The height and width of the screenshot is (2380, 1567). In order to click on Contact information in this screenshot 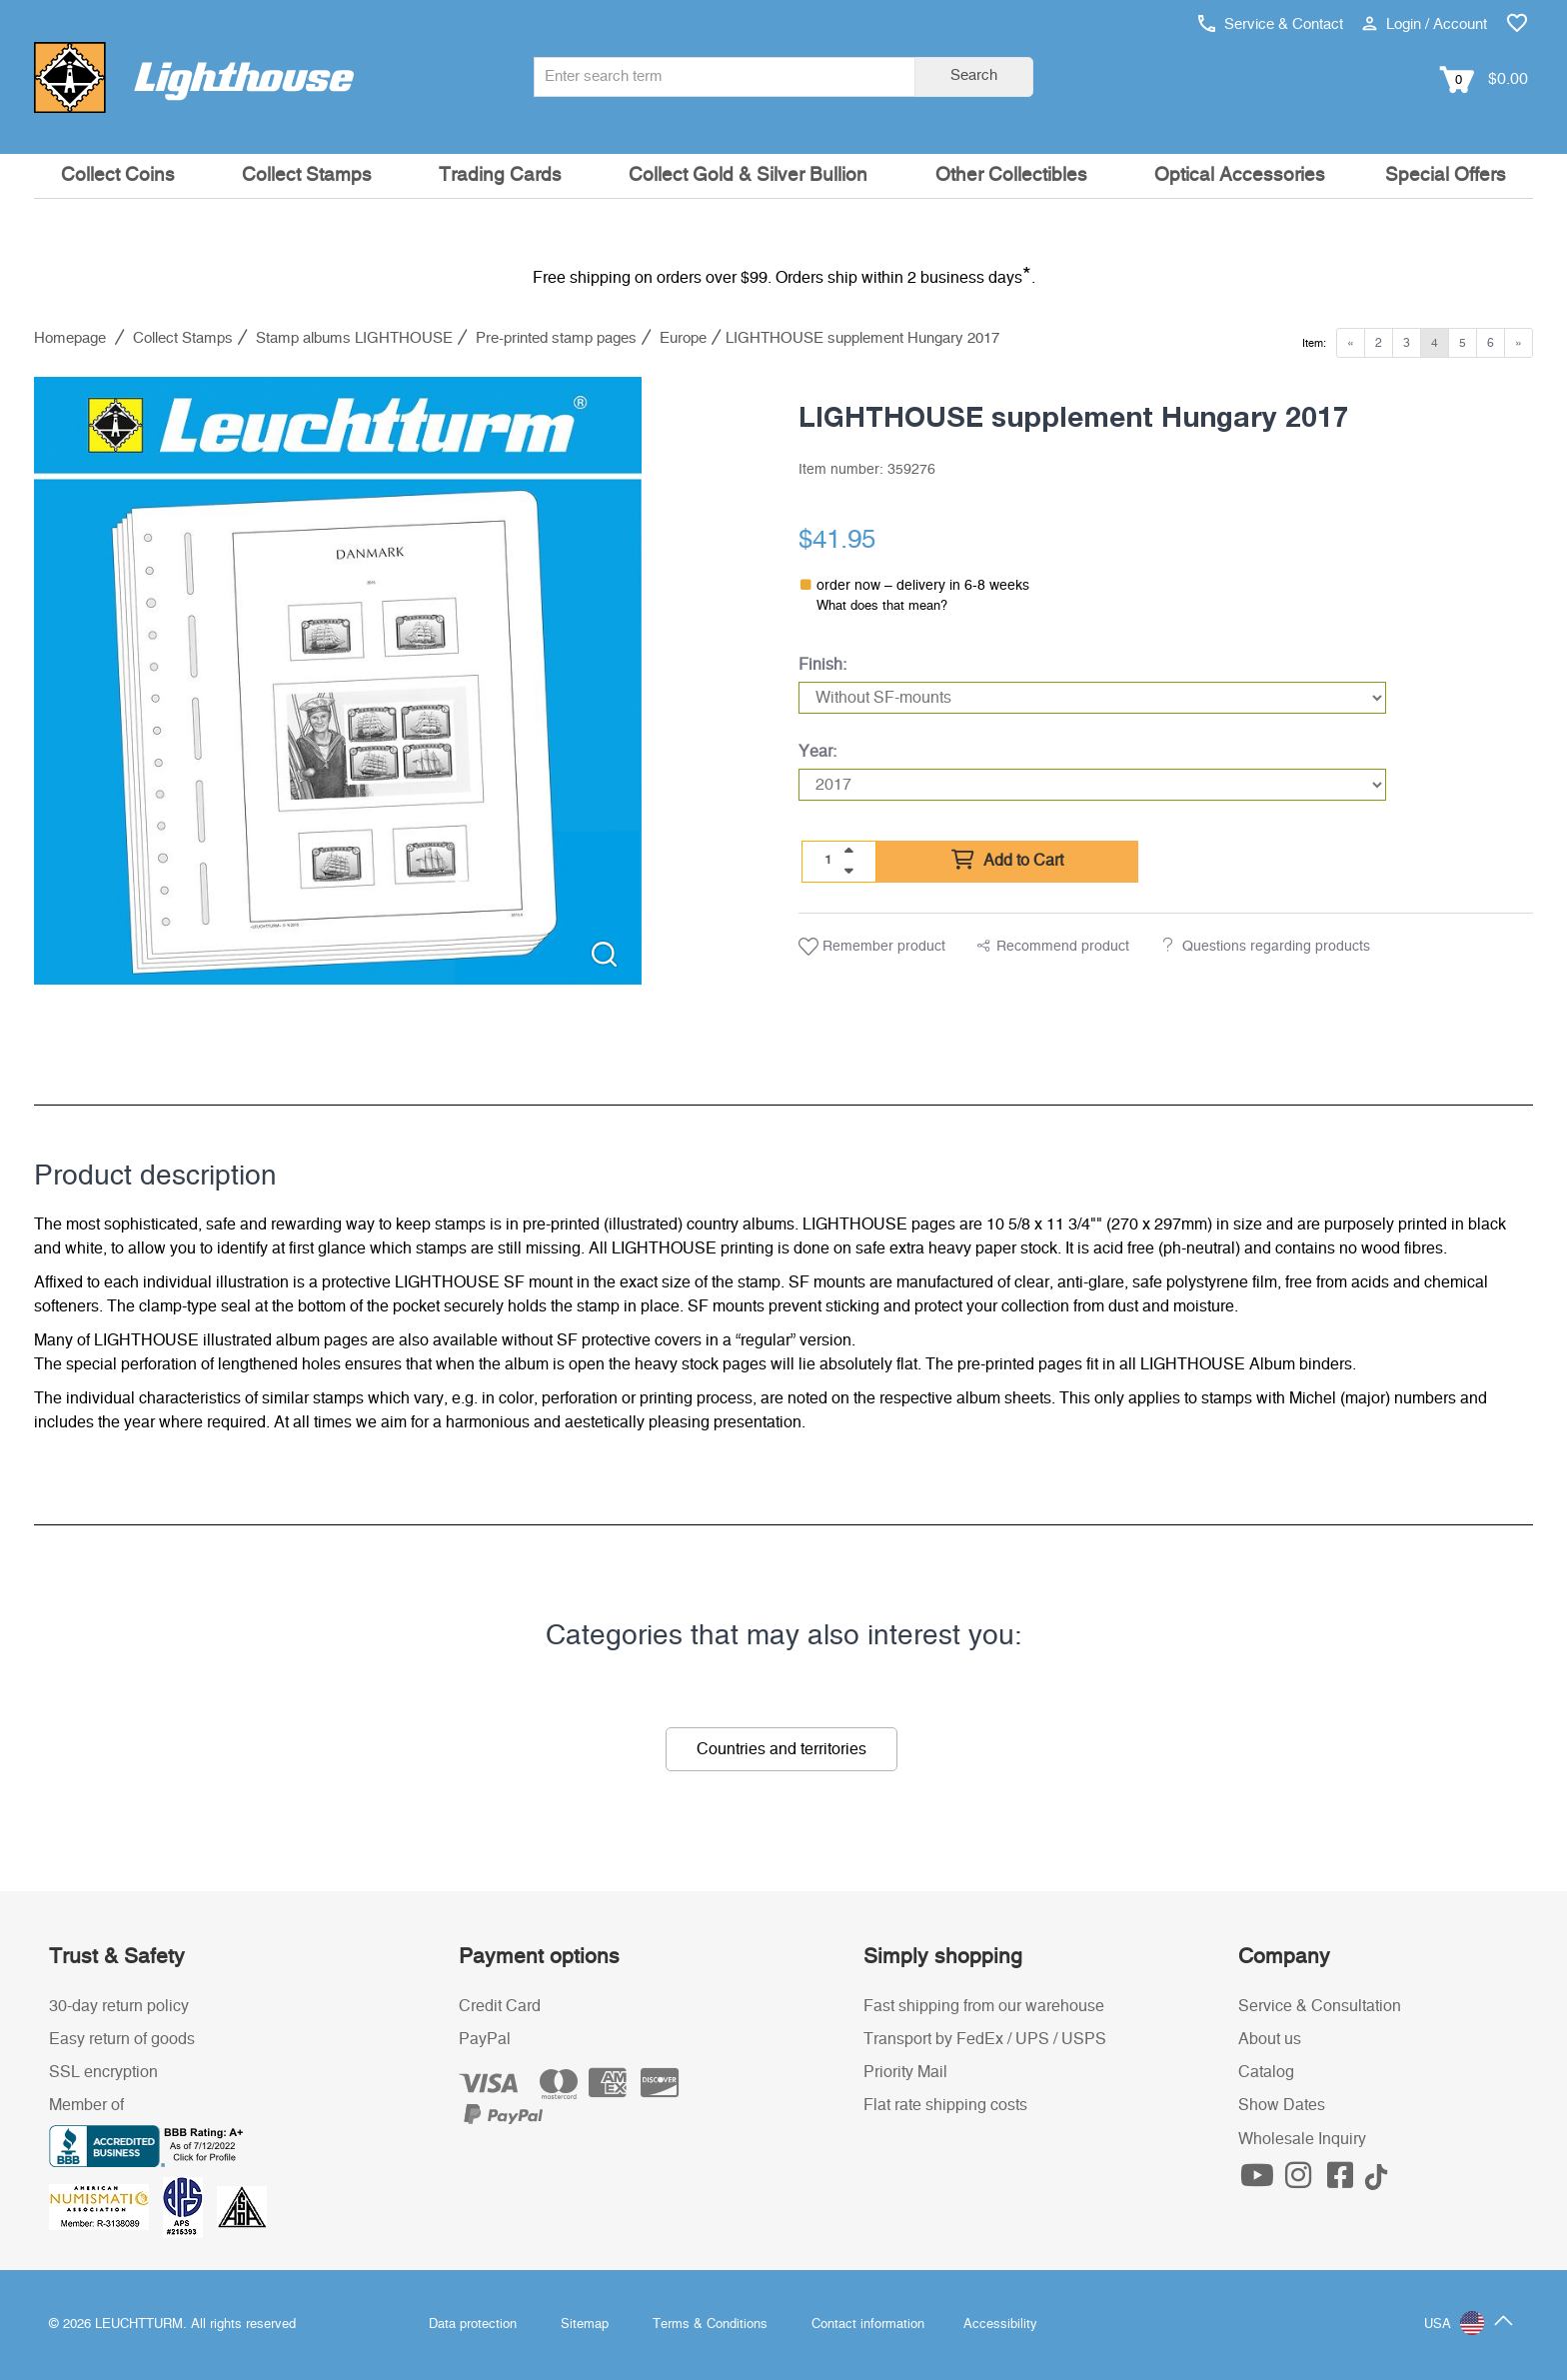, I will do `click(867, 2324)`.